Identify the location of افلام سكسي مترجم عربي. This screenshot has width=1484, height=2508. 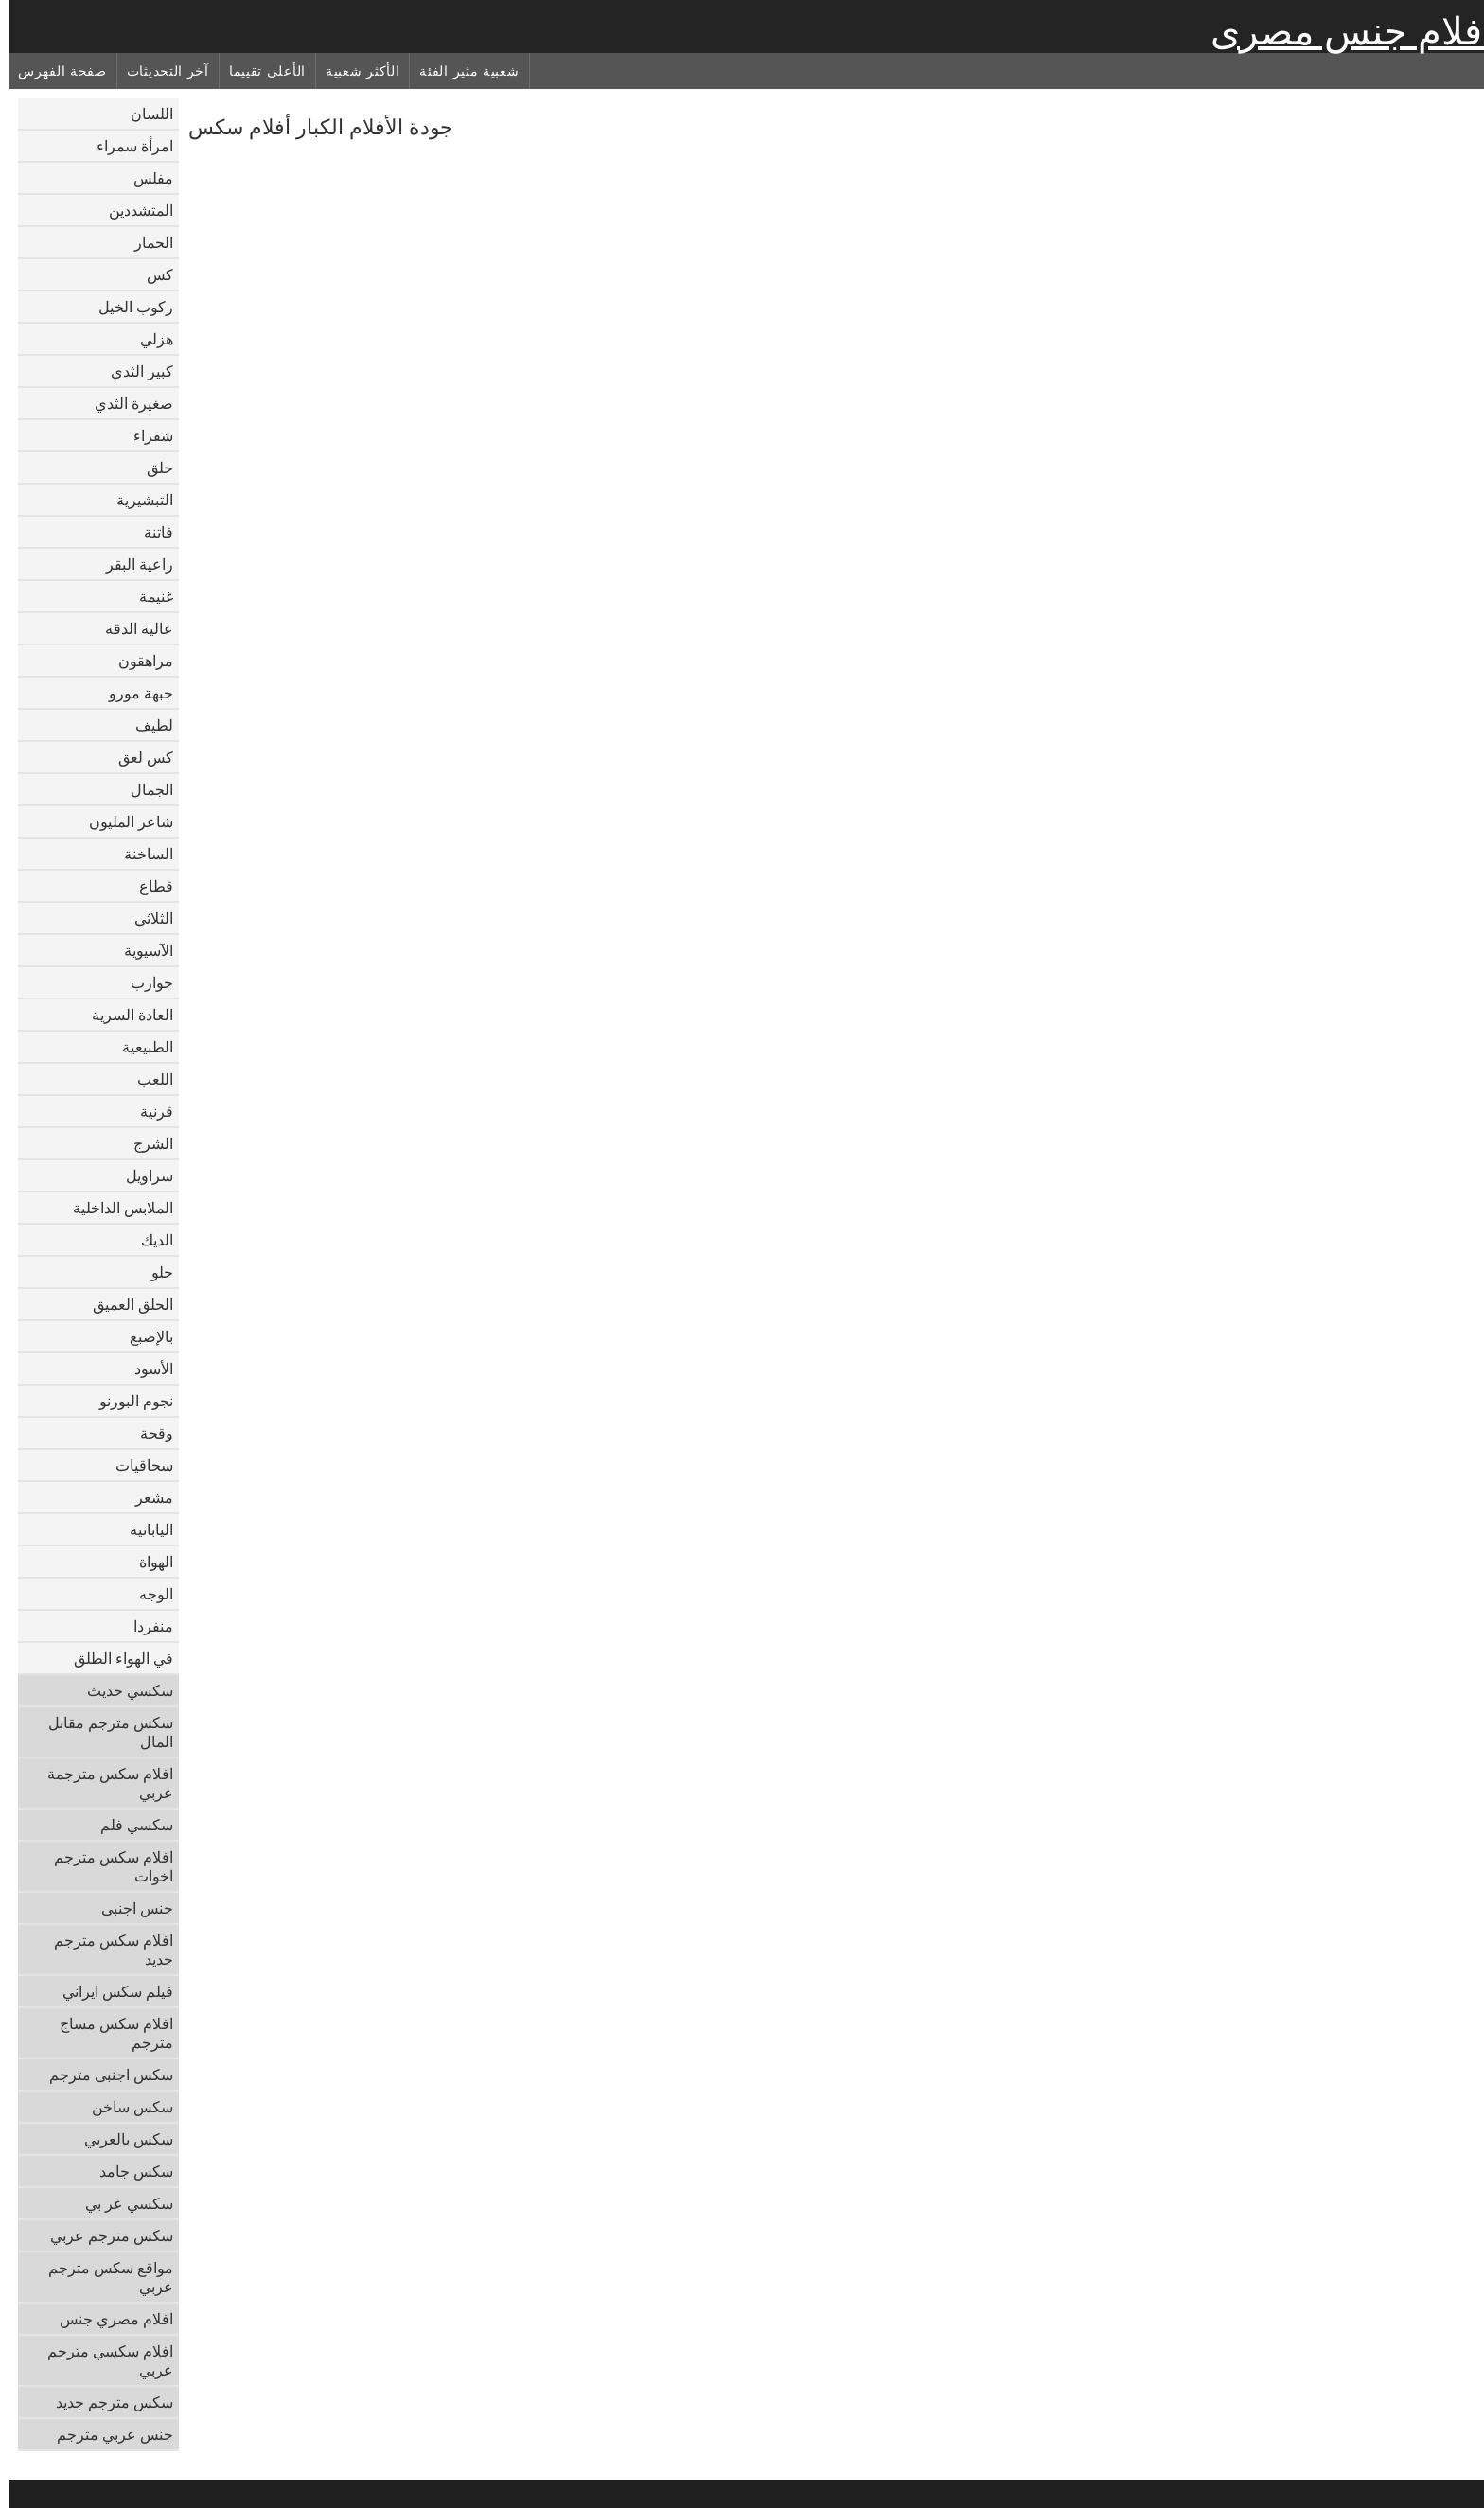
(102, 2360).